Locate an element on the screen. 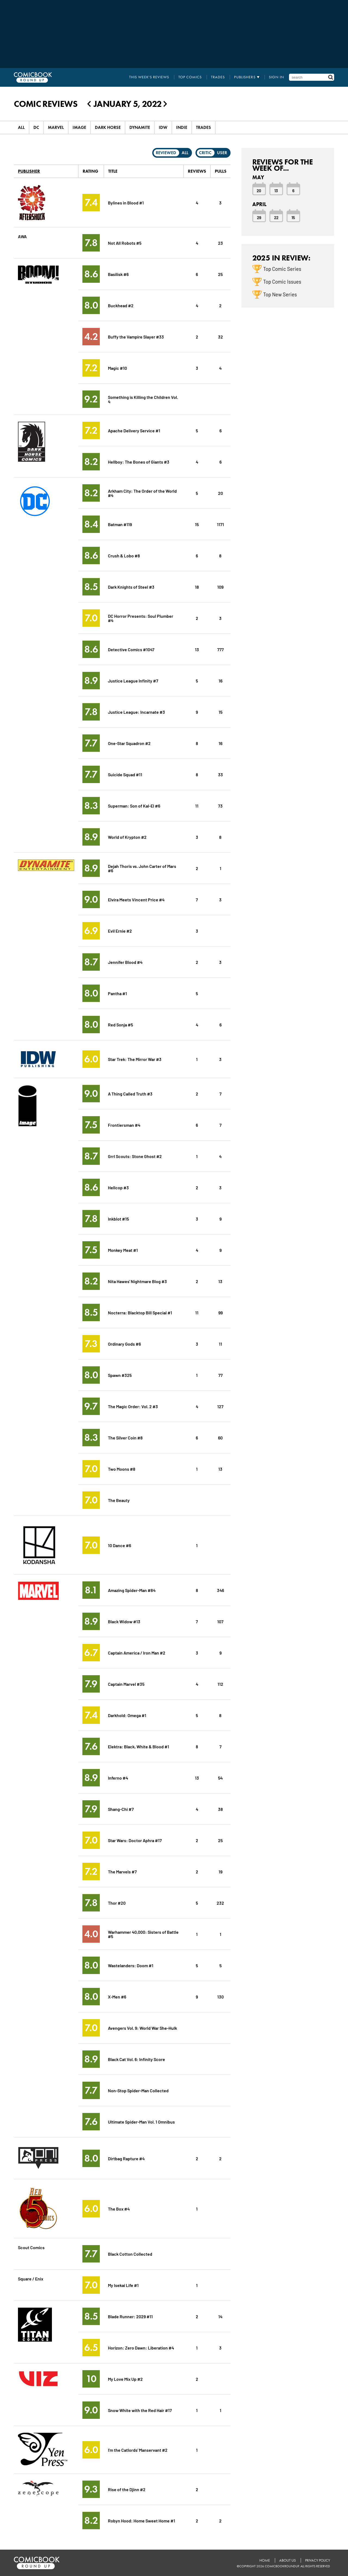 The height and width of the screenshot is (2576, 348). Suicide Squad #11 is located at coordinates (125, 774).